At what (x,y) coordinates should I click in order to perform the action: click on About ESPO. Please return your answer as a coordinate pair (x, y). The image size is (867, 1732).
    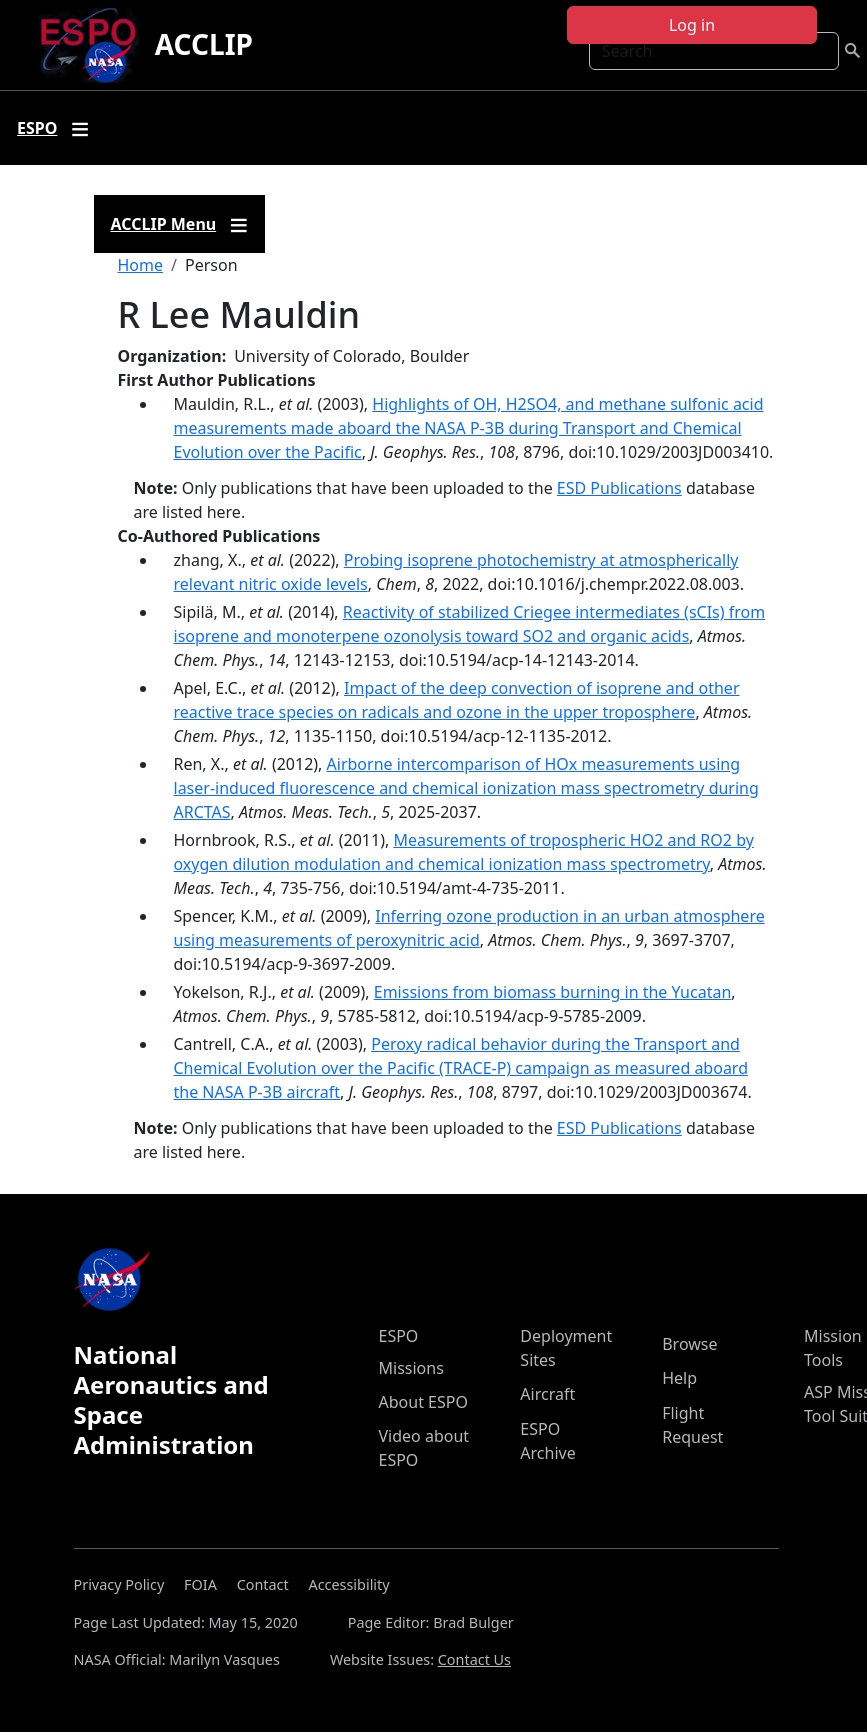
    Looking at the image, I should click on (423, 1402).